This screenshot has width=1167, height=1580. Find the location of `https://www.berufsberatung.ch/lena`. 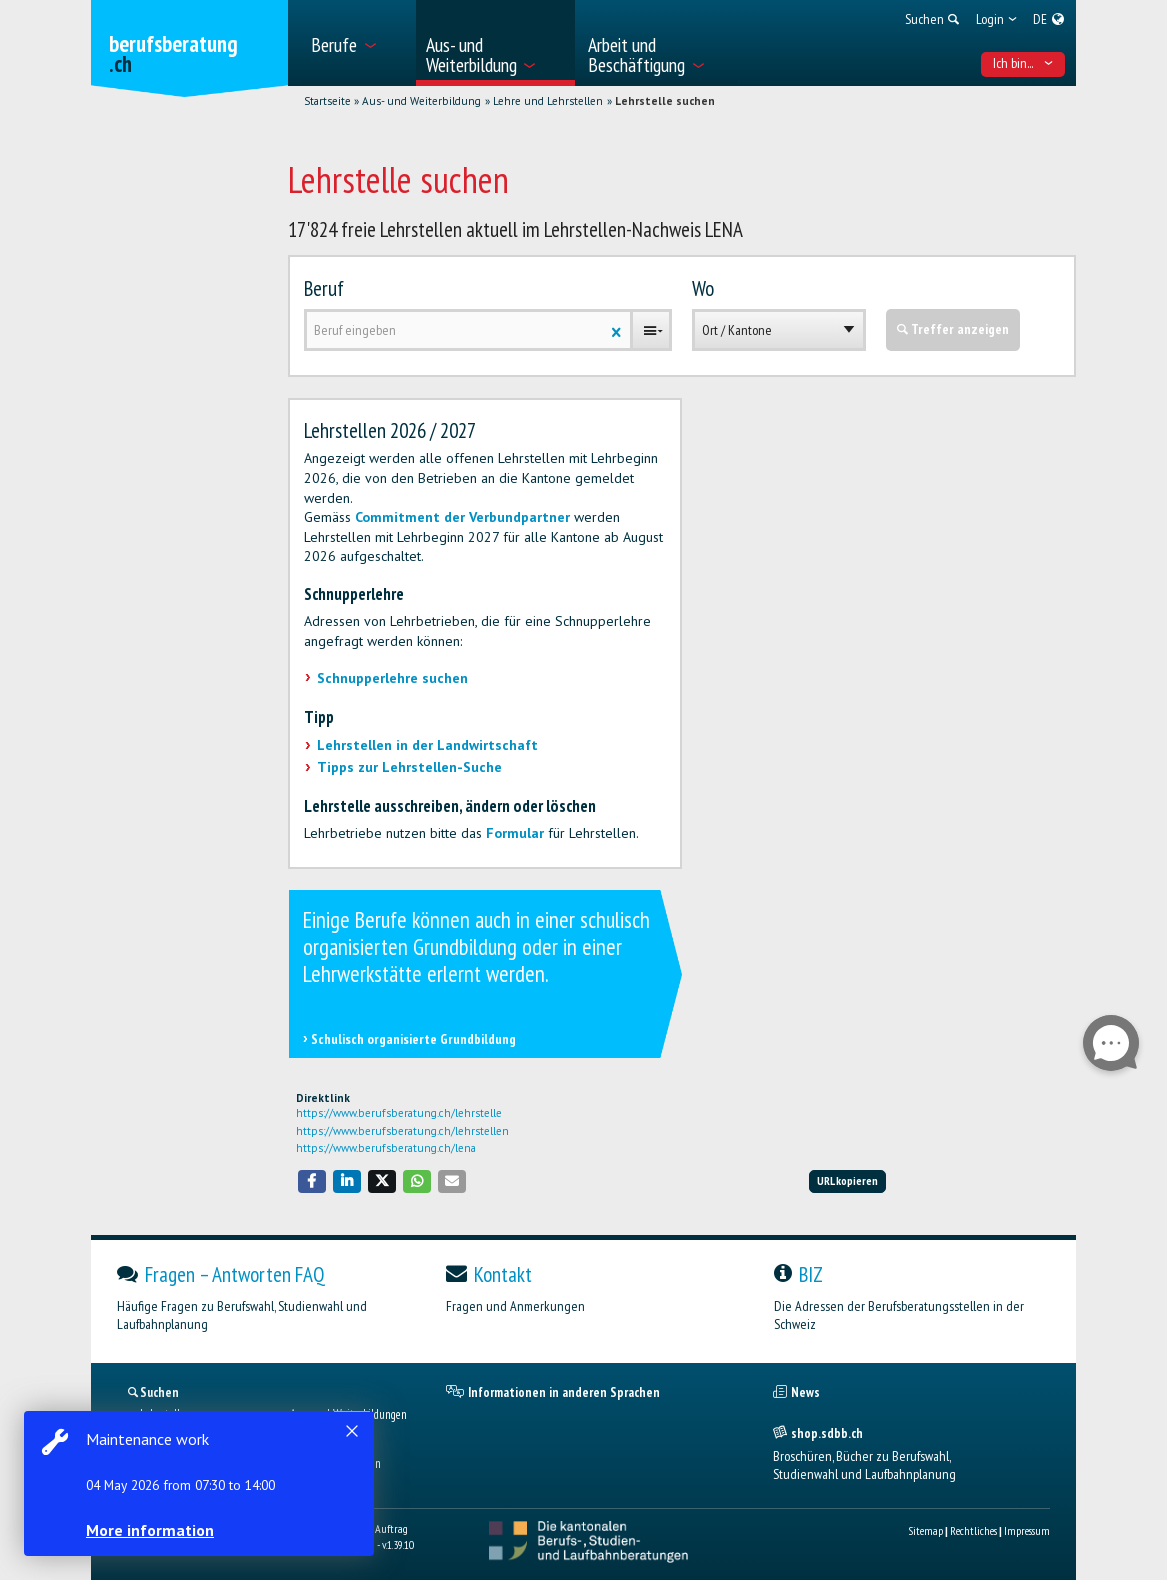

https://www.berufsberatung.ch/lena is located at coordinates (386, 1148).